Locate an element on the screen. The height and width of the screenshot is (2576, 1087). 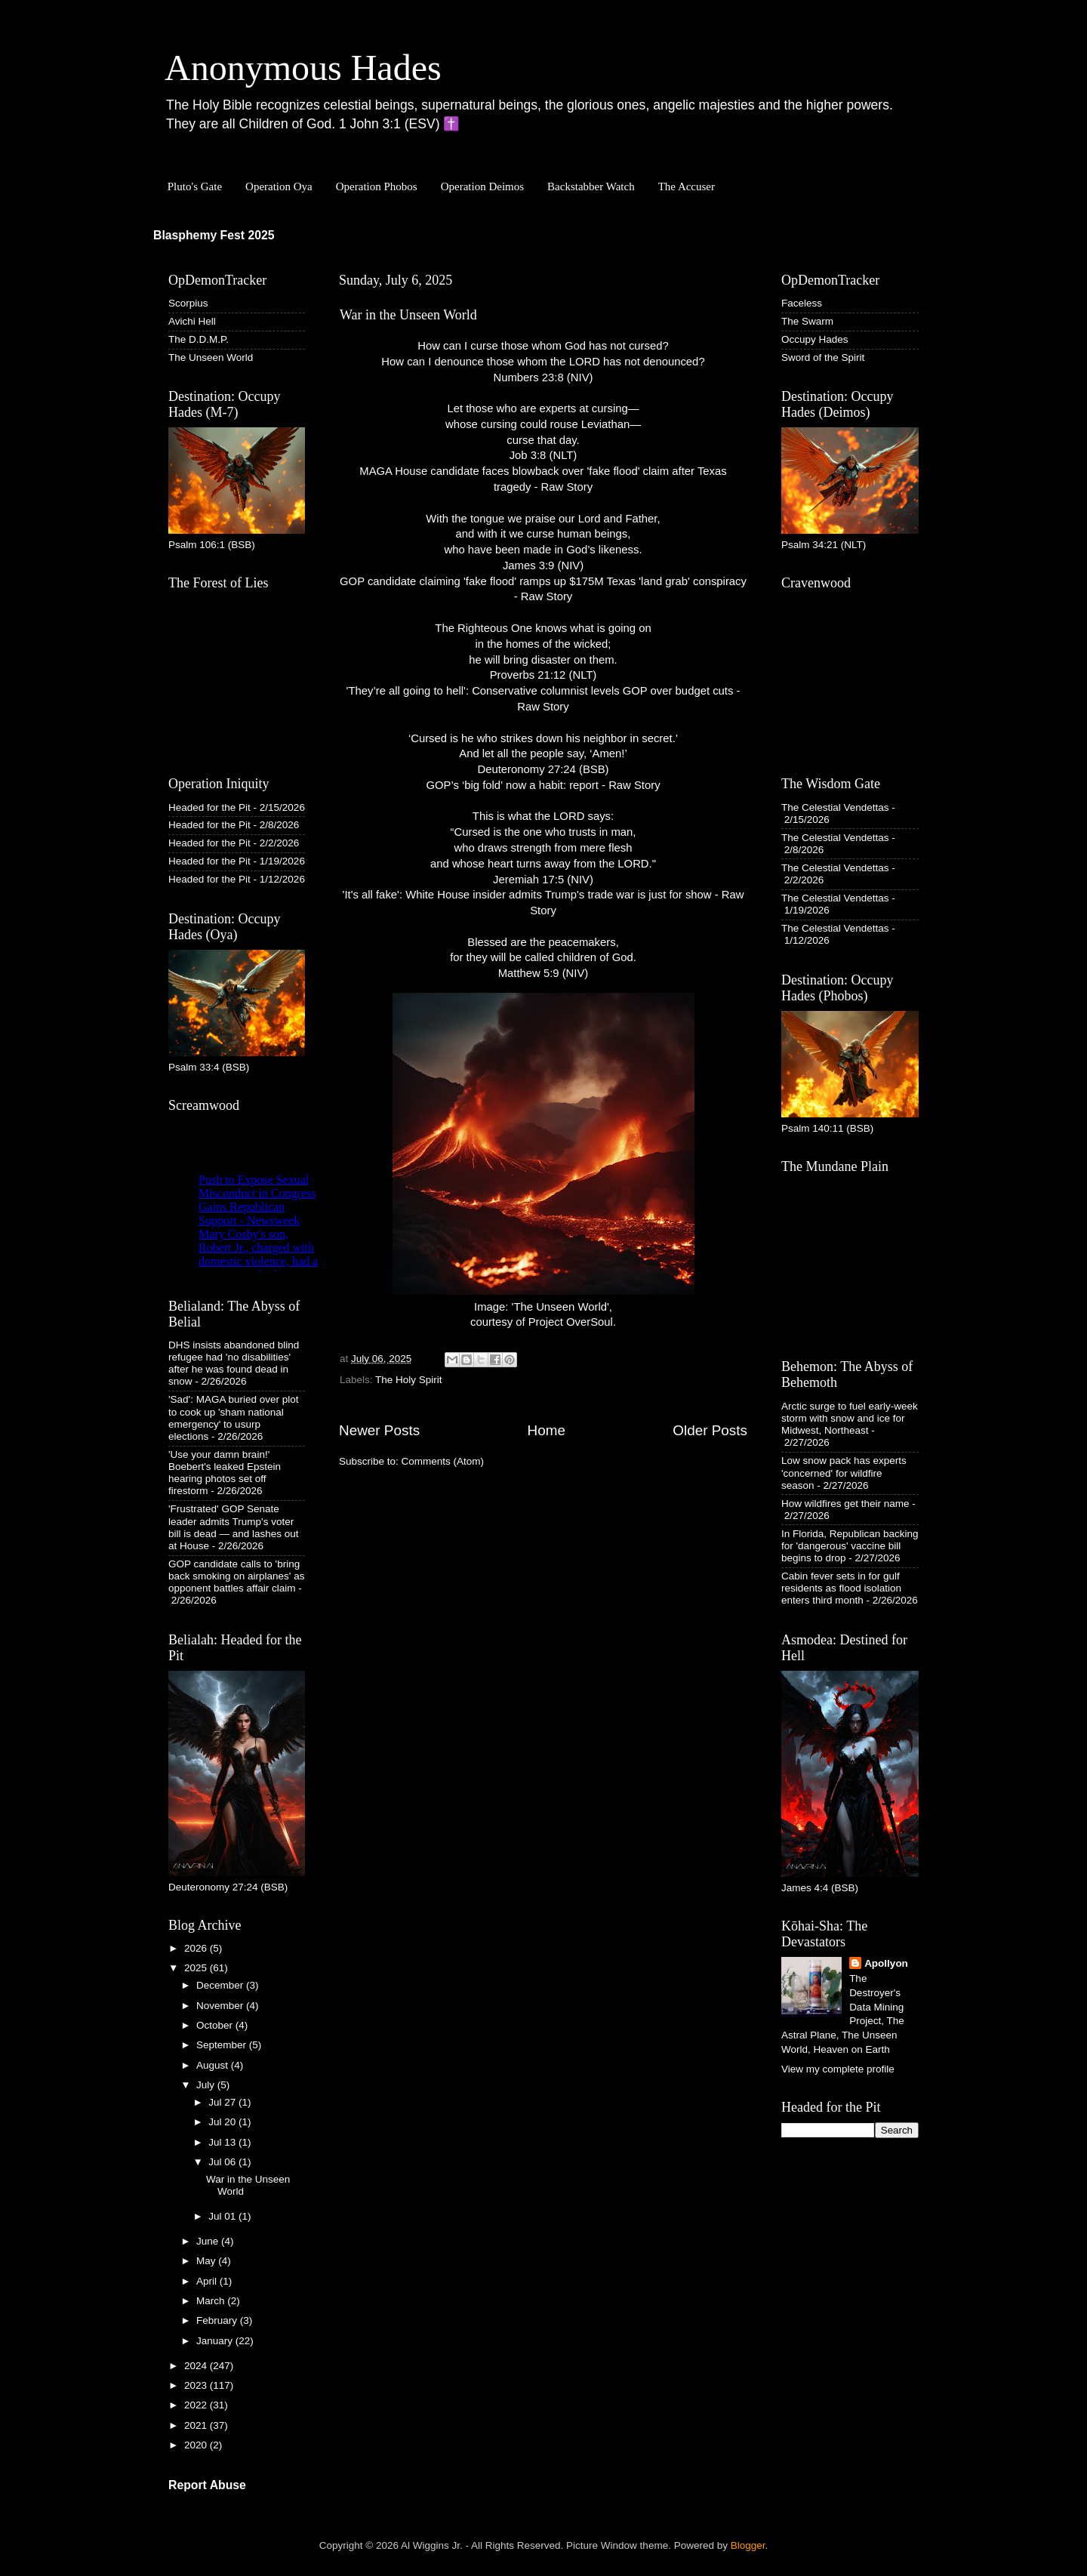
November is located at coordinates (221, 2005).